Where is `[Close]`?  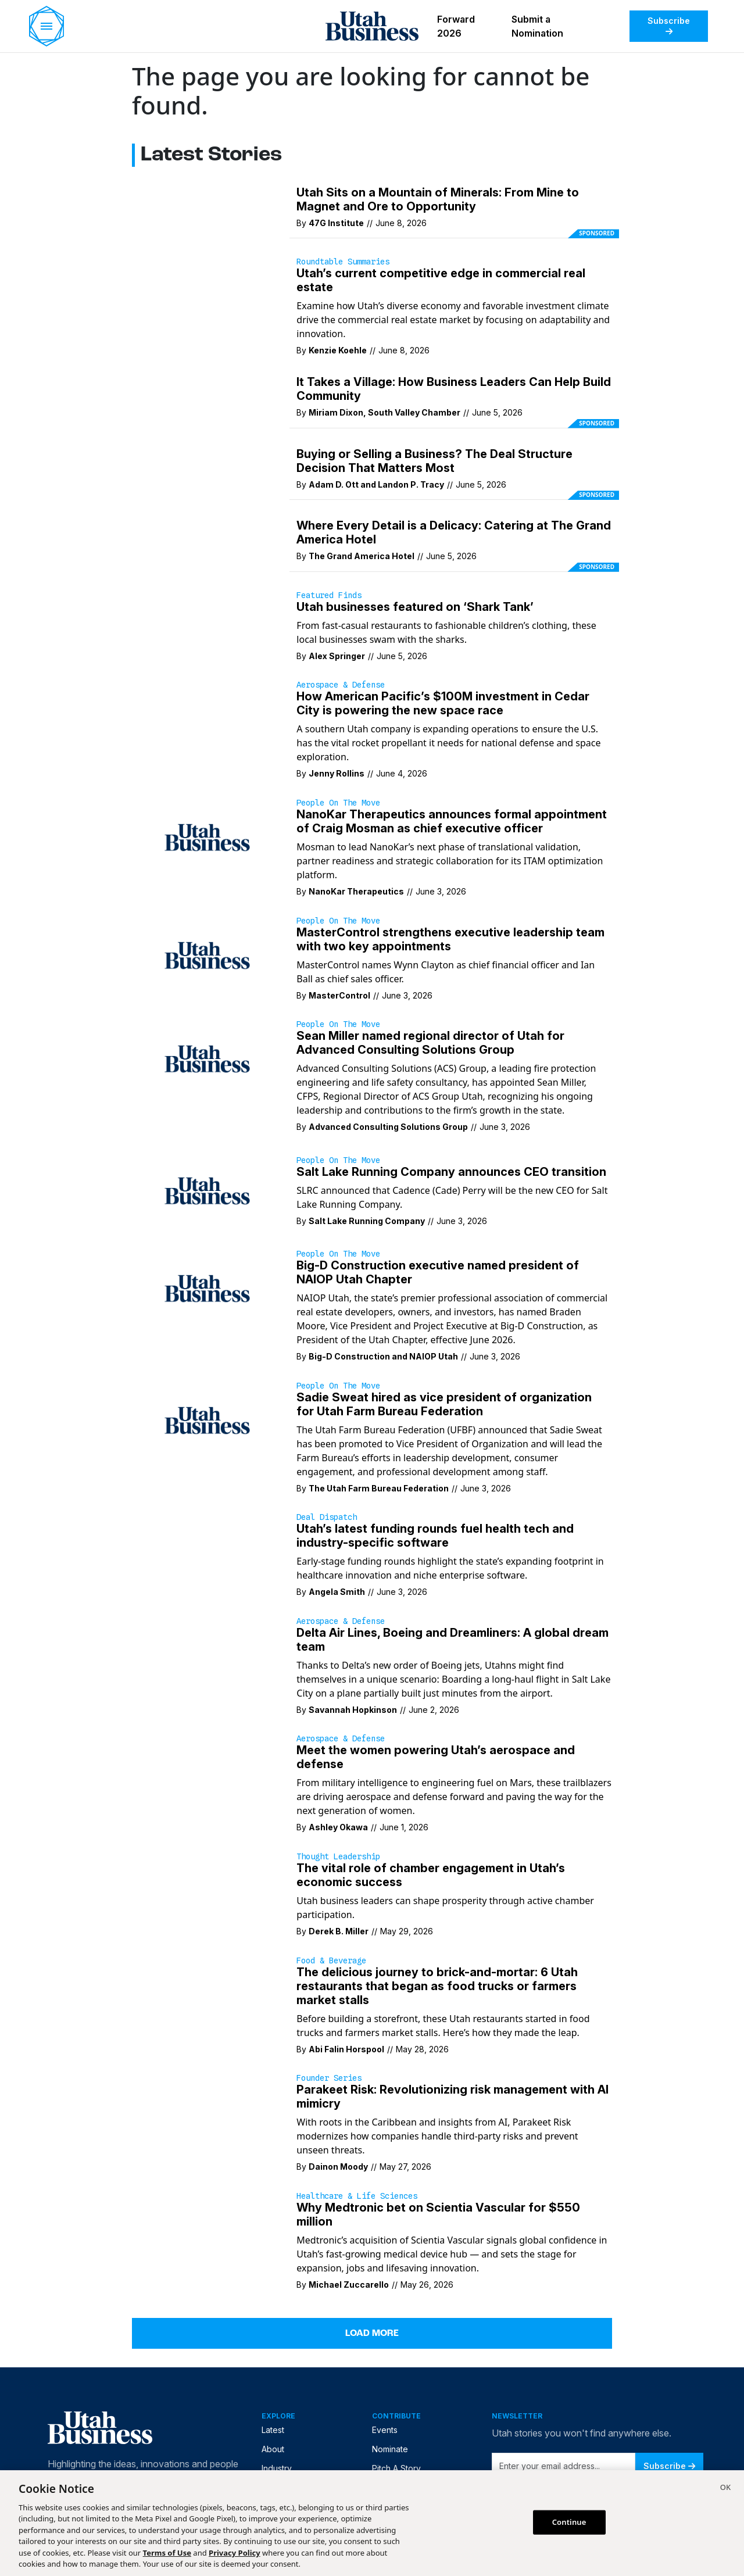 [Close] is located at coordinates (725, 2489).